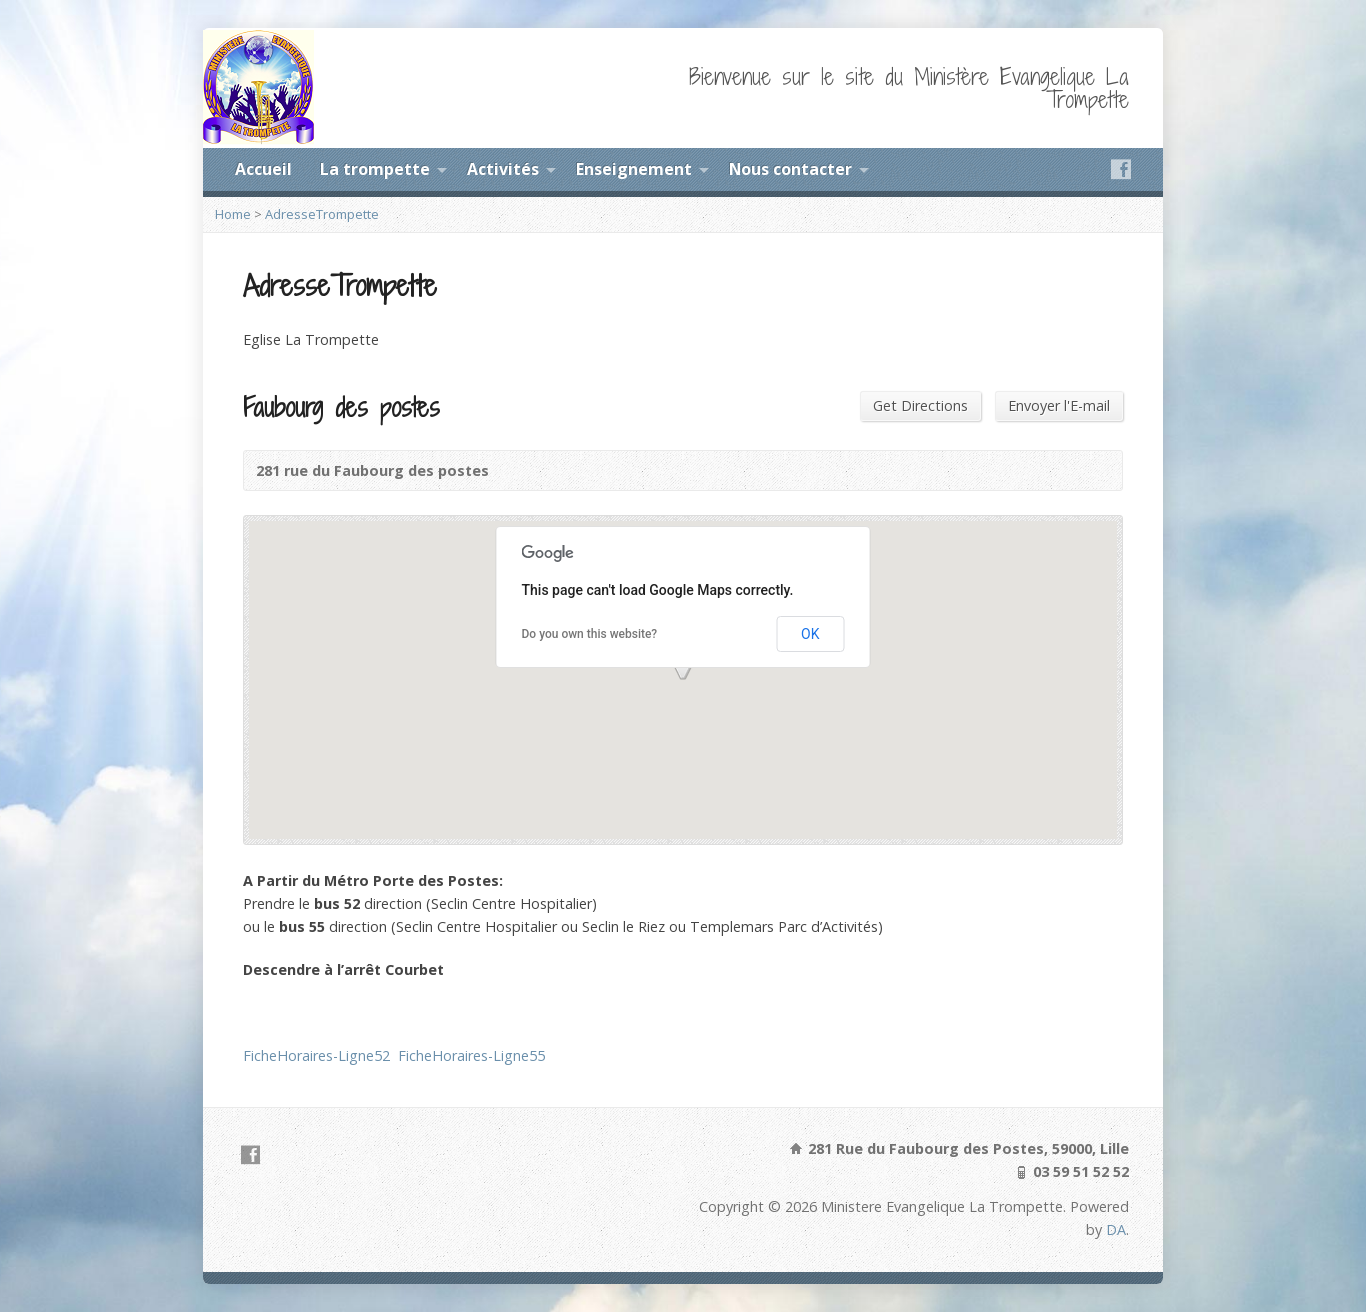  I want to click on Enseignement, so click(634, 169).